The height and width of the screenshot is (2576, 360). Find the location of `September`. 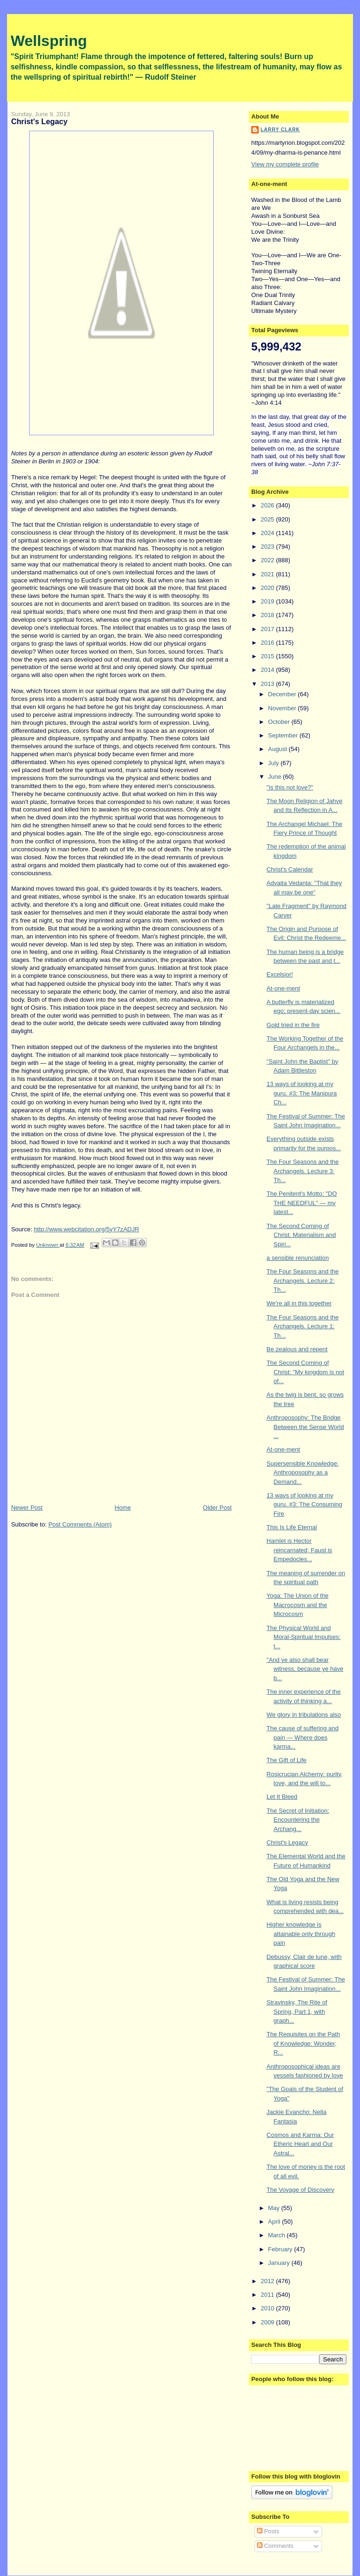

September is located at coordinates (284, 735).